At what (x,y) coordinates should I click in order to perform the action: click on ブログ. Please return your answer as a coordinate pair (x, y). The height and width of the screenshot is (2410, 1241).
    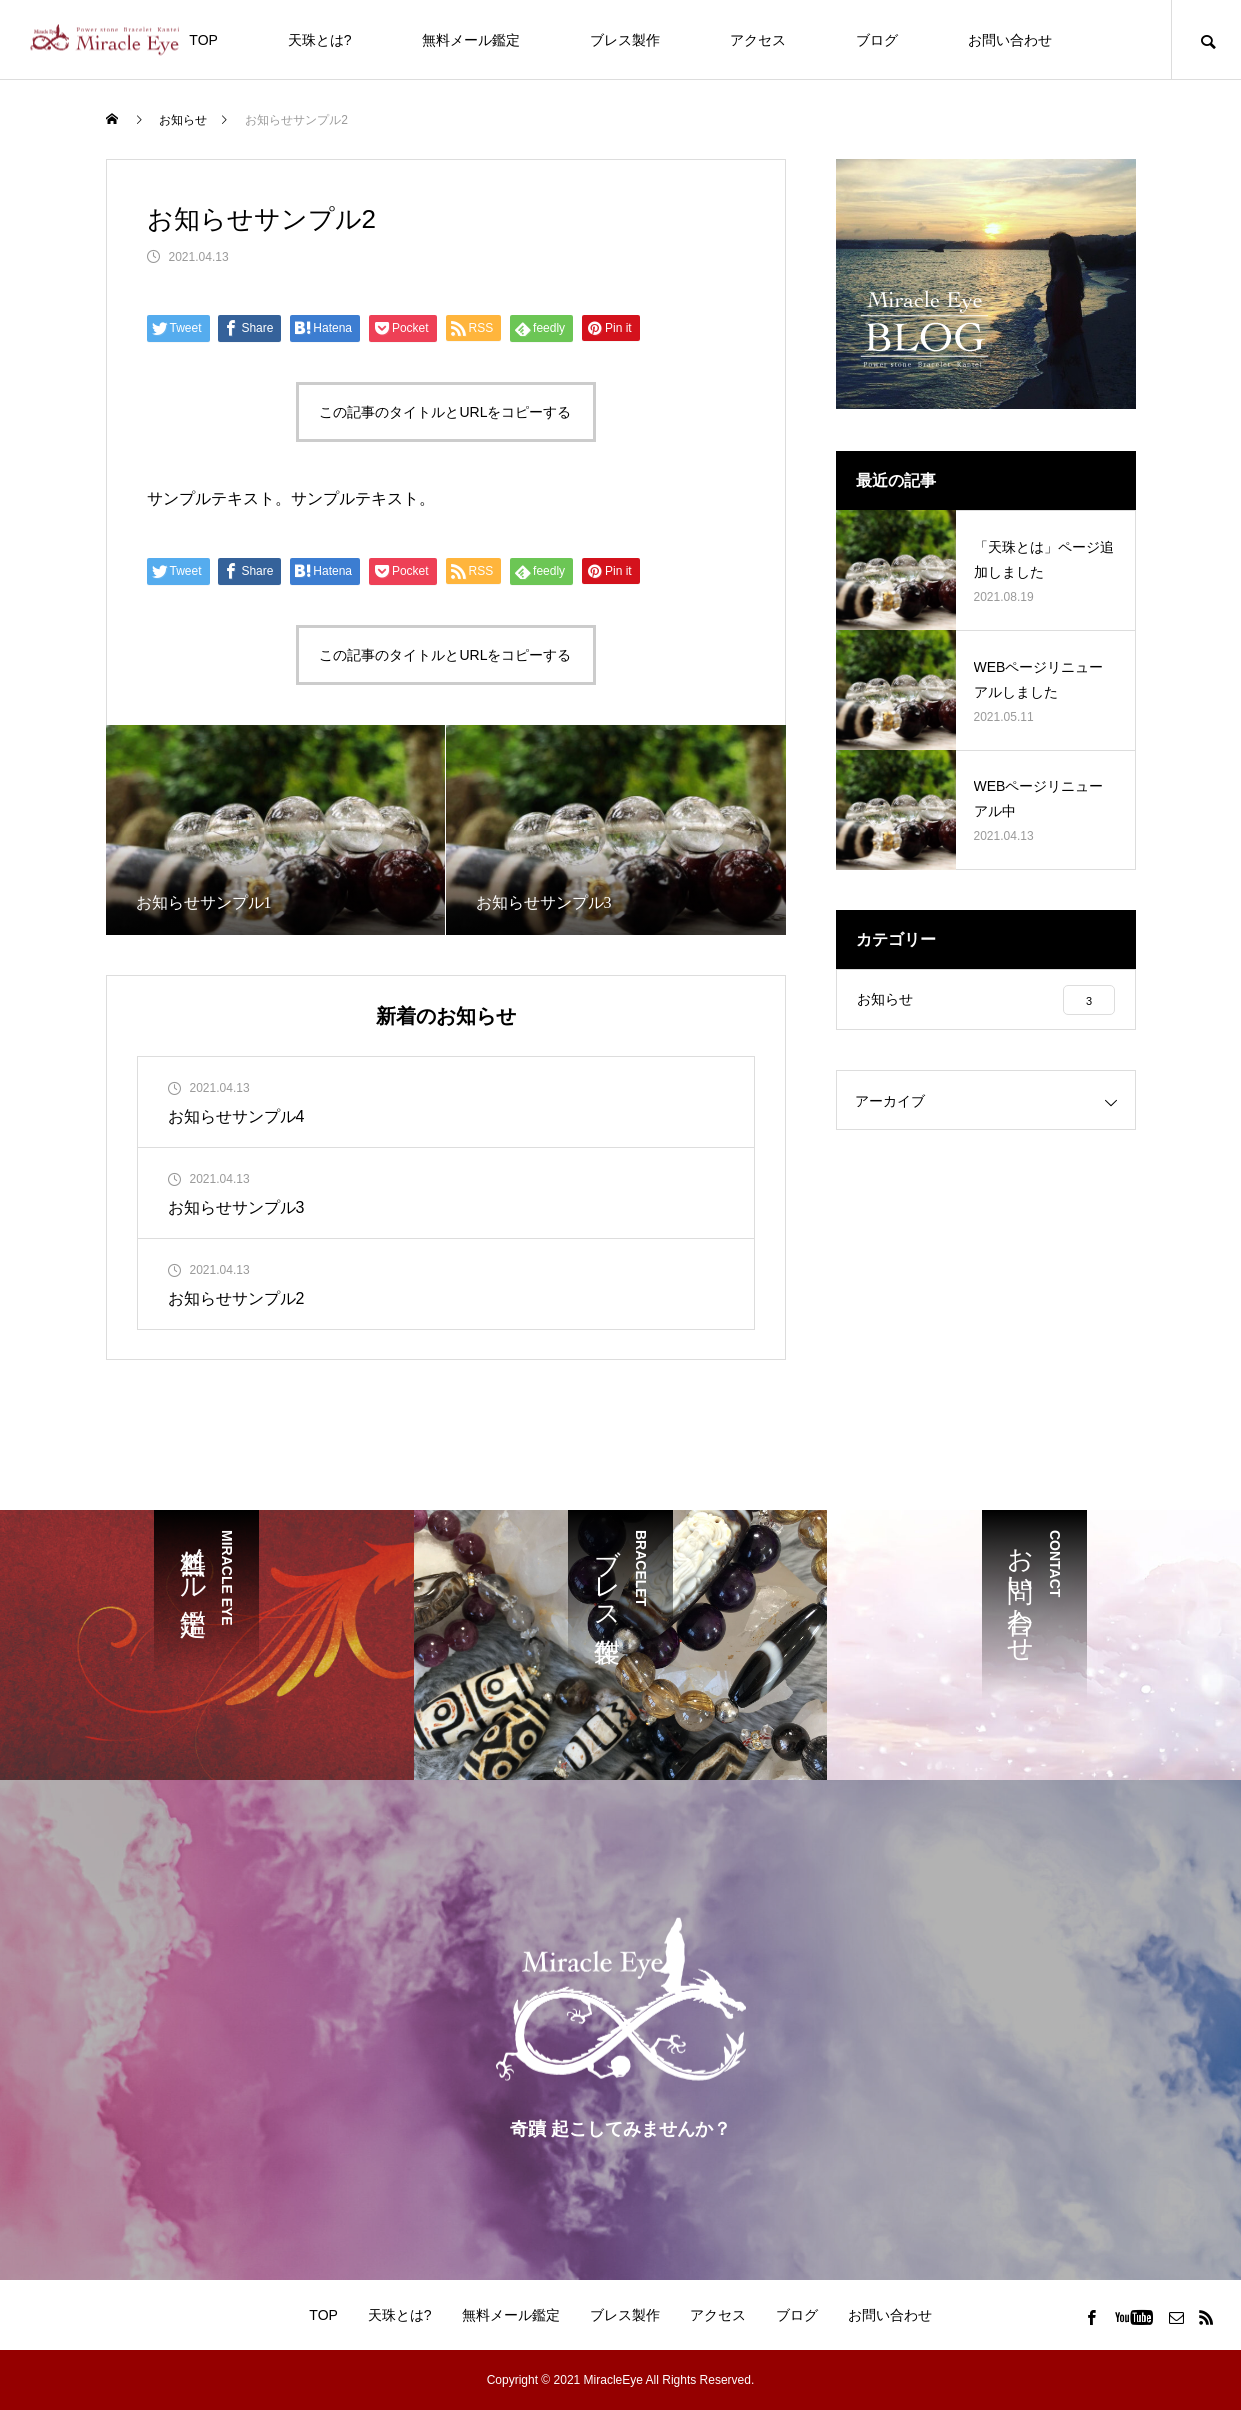
    Looking at the image, I should click on (877, 40).